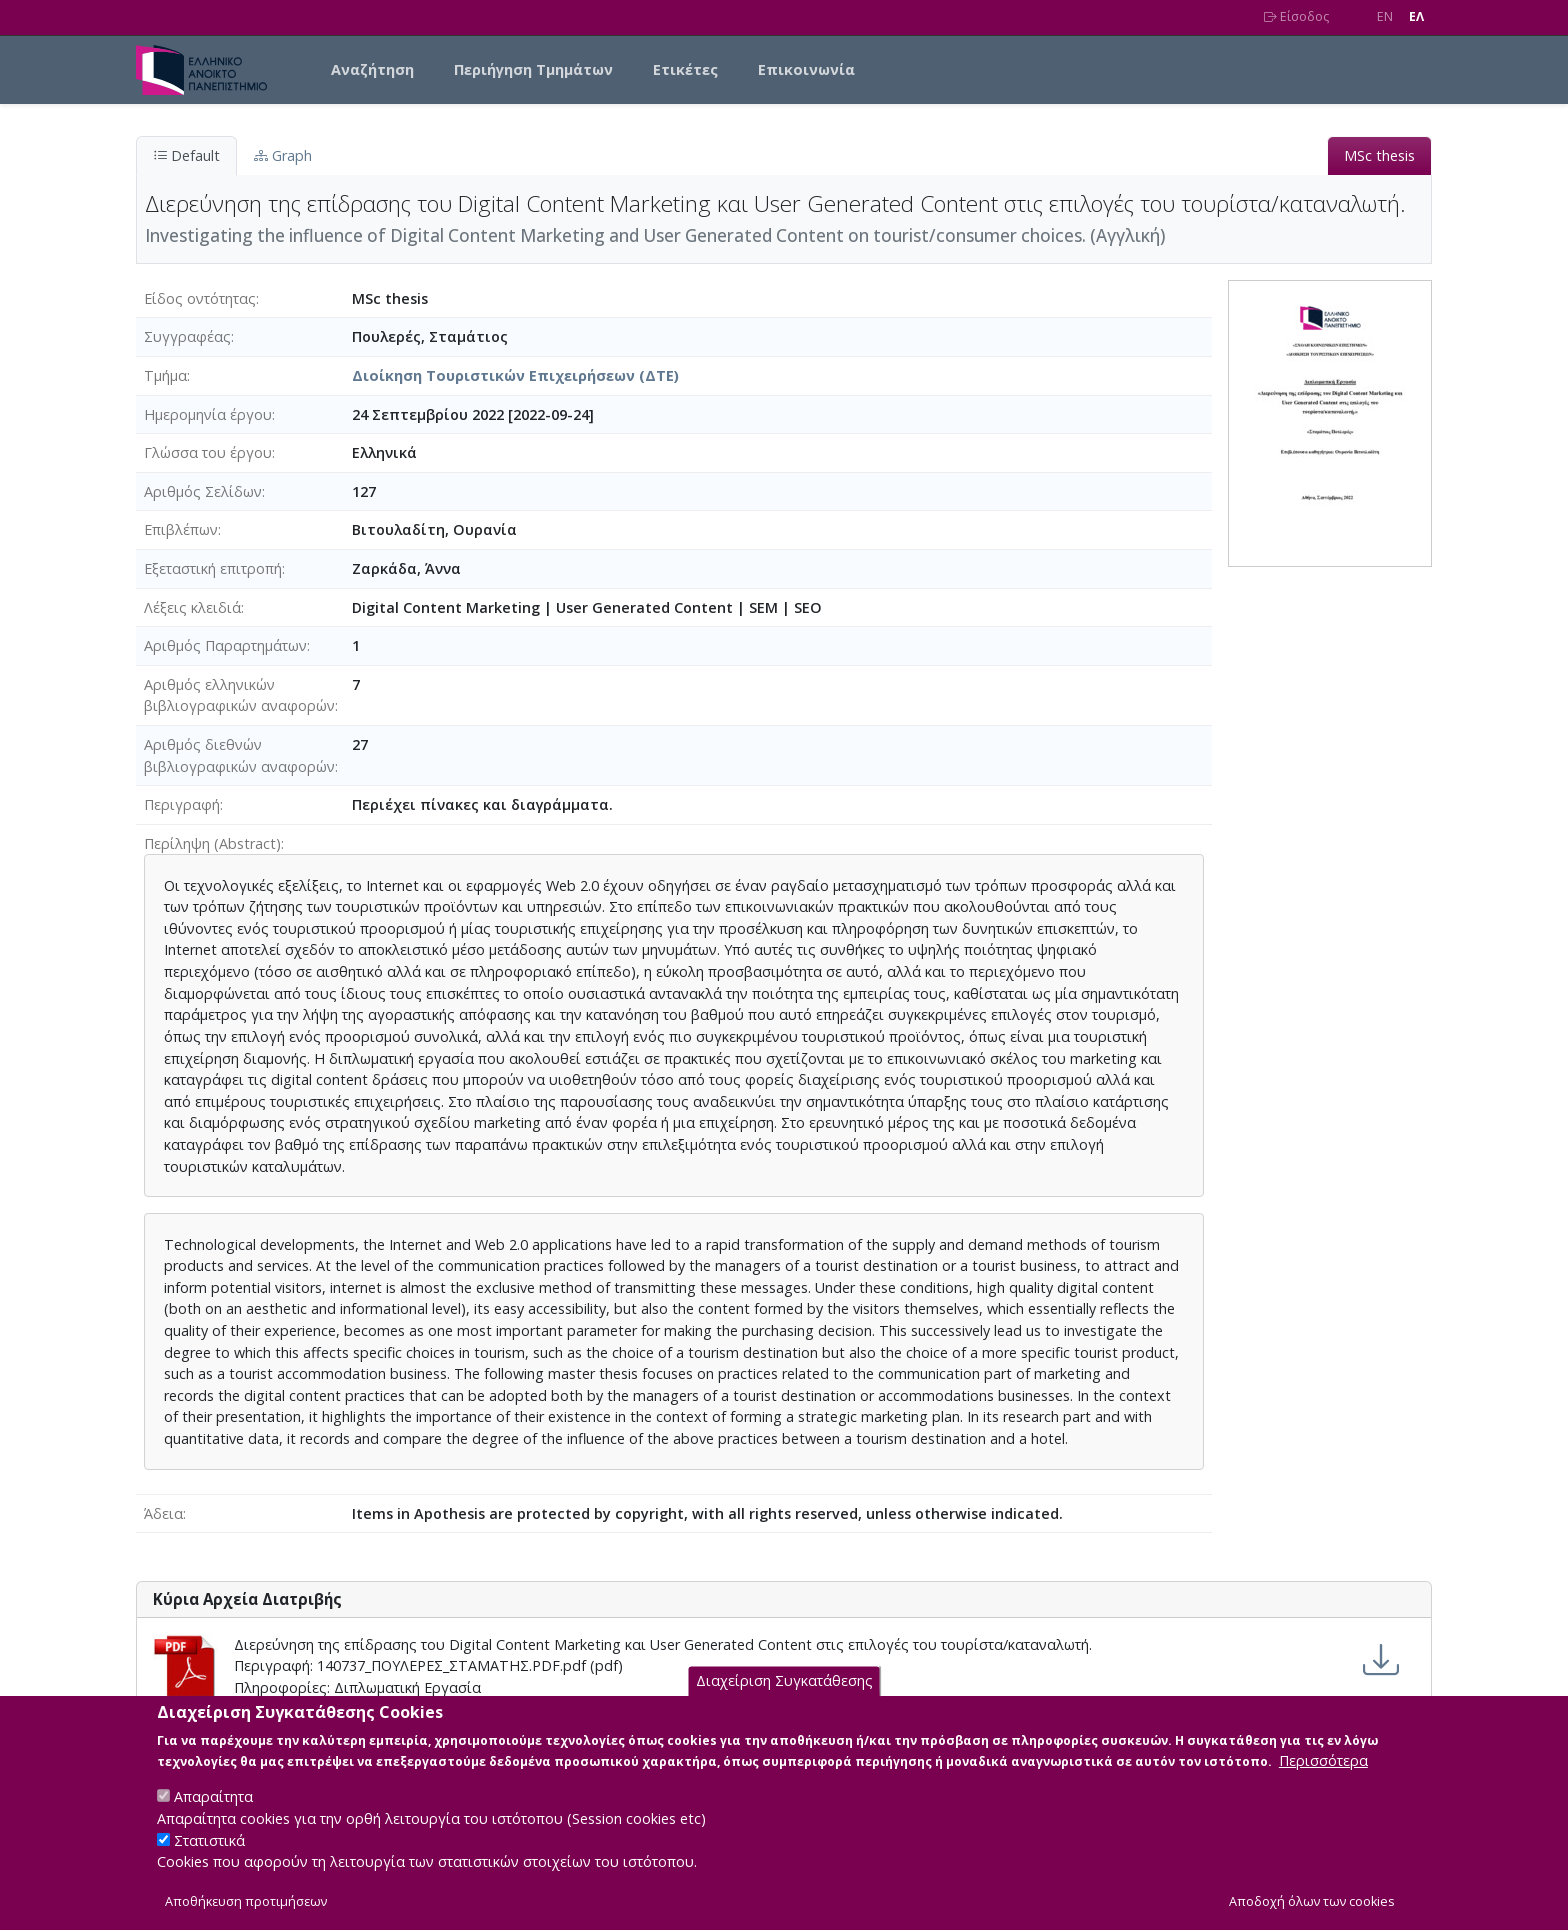  Describe the element at coordinates (1296, 16) in the screenshot. I see `Είσοδος` at that location.